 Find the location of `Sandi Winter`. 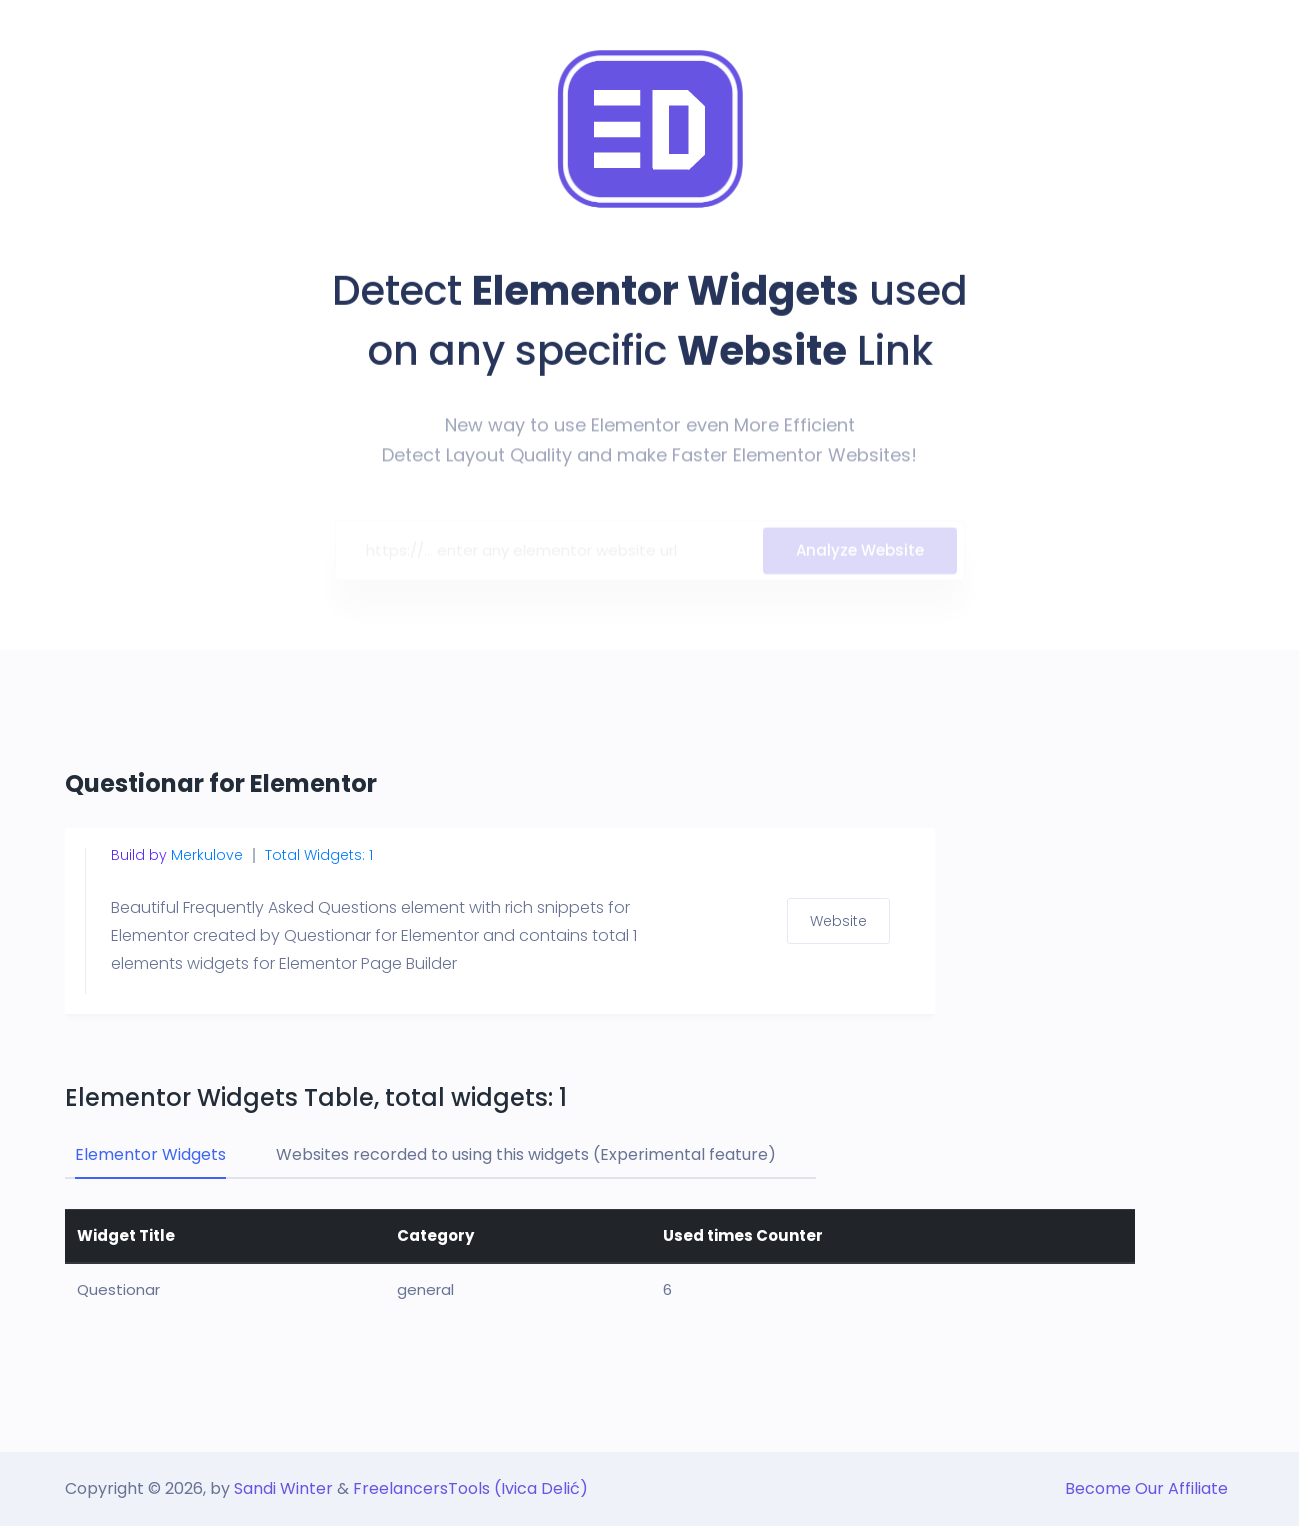

Sandi Winter is located at coordinates (283, 1488).